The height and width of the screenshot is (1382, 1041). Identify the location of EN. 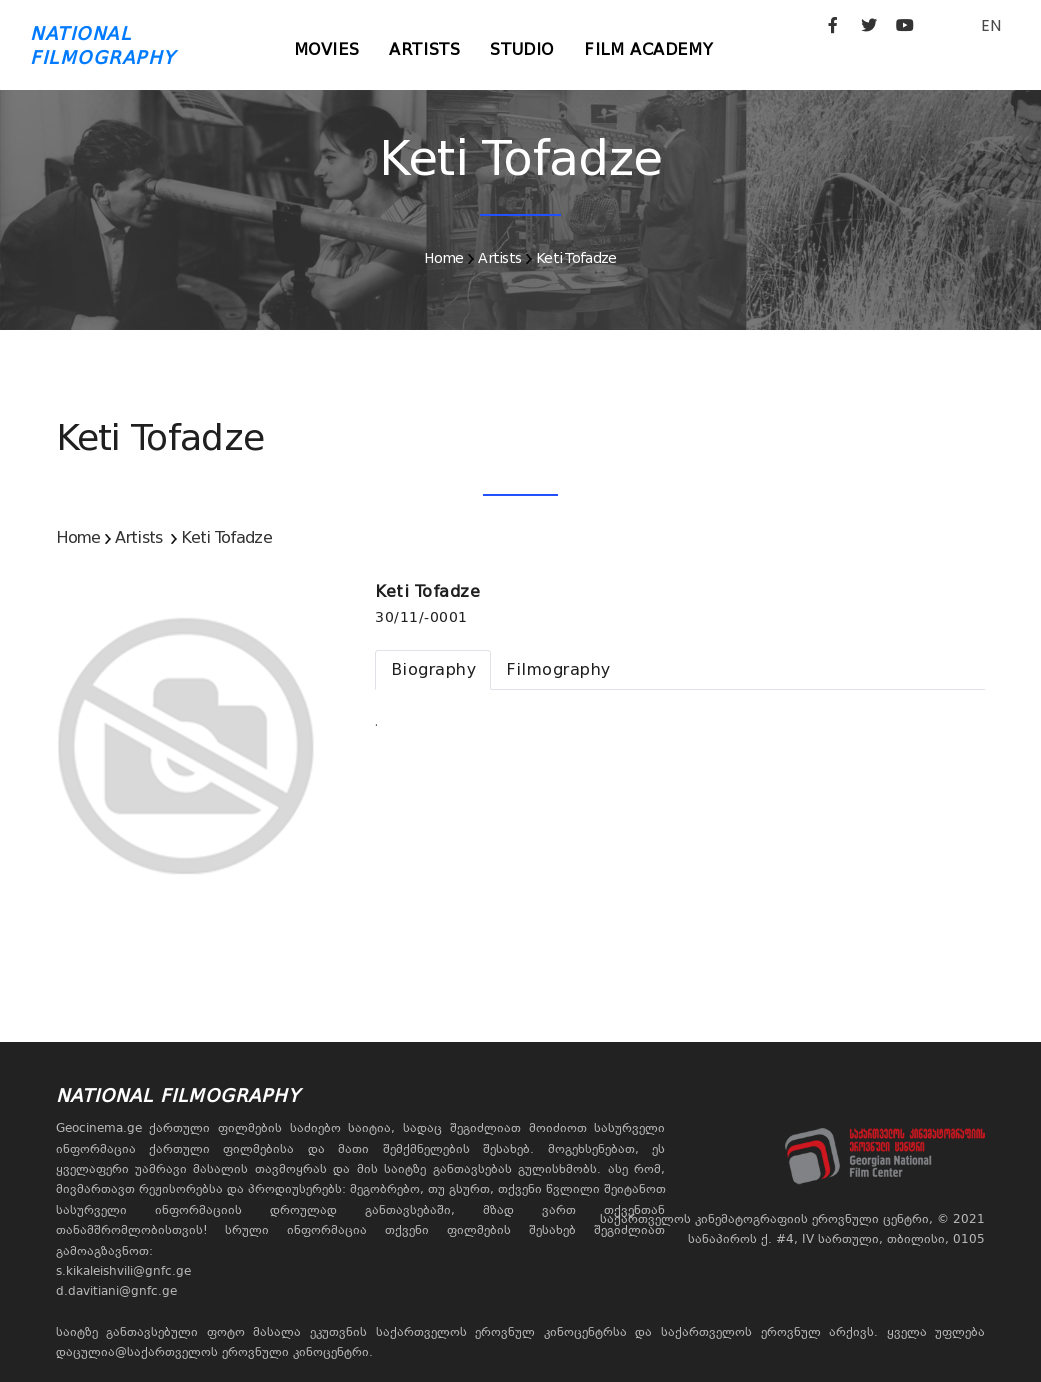
(991, 25).